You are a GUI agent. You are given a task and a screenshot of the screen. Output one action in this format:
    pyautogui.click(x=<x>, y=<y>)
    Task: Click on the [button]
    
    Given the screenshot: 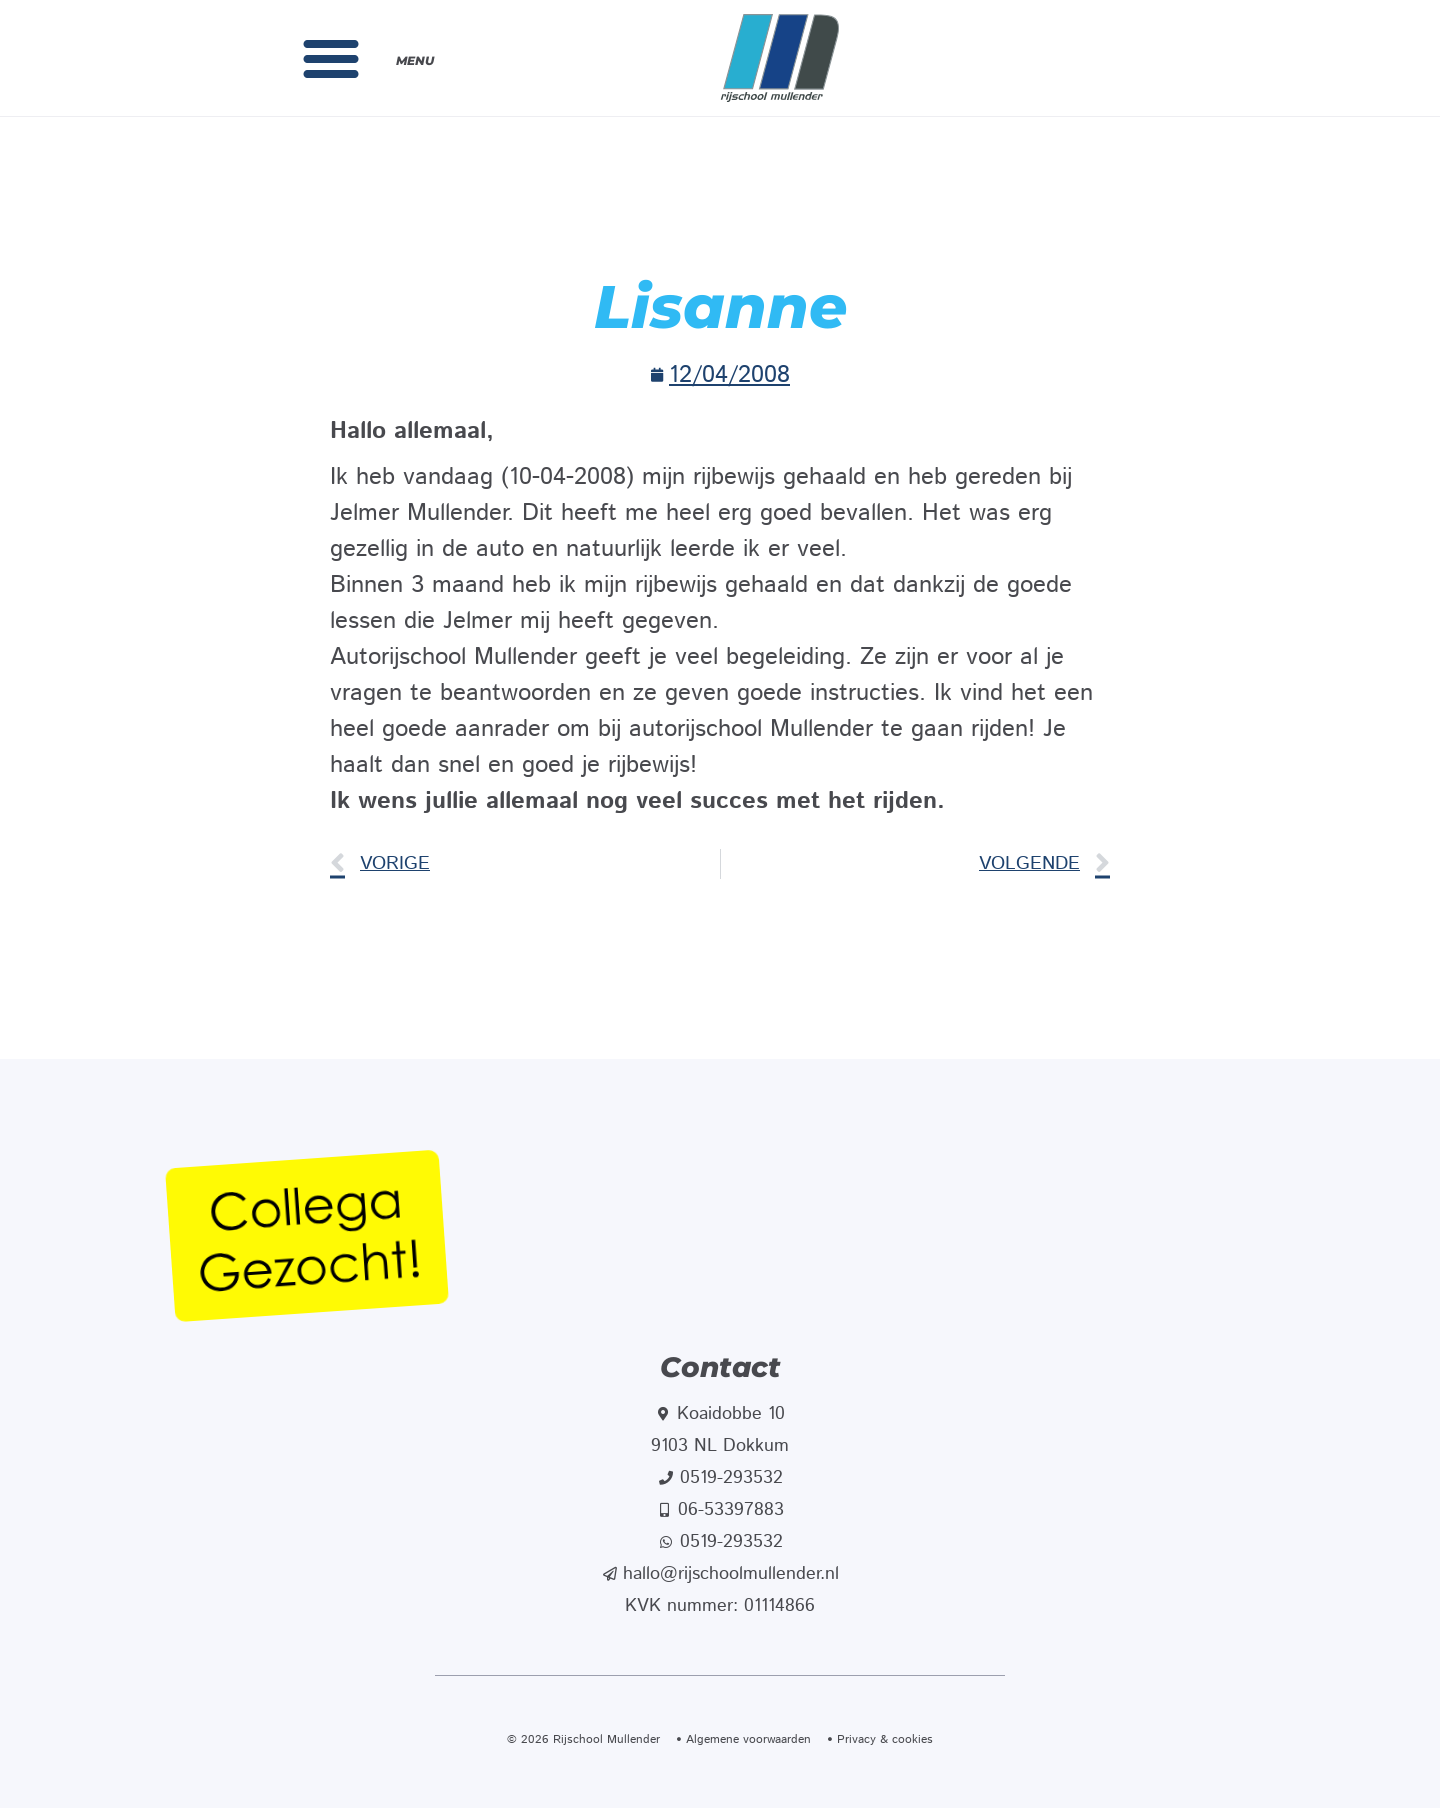 What is the action you would take?
    pyautogui.click(x=331, y=58)
    